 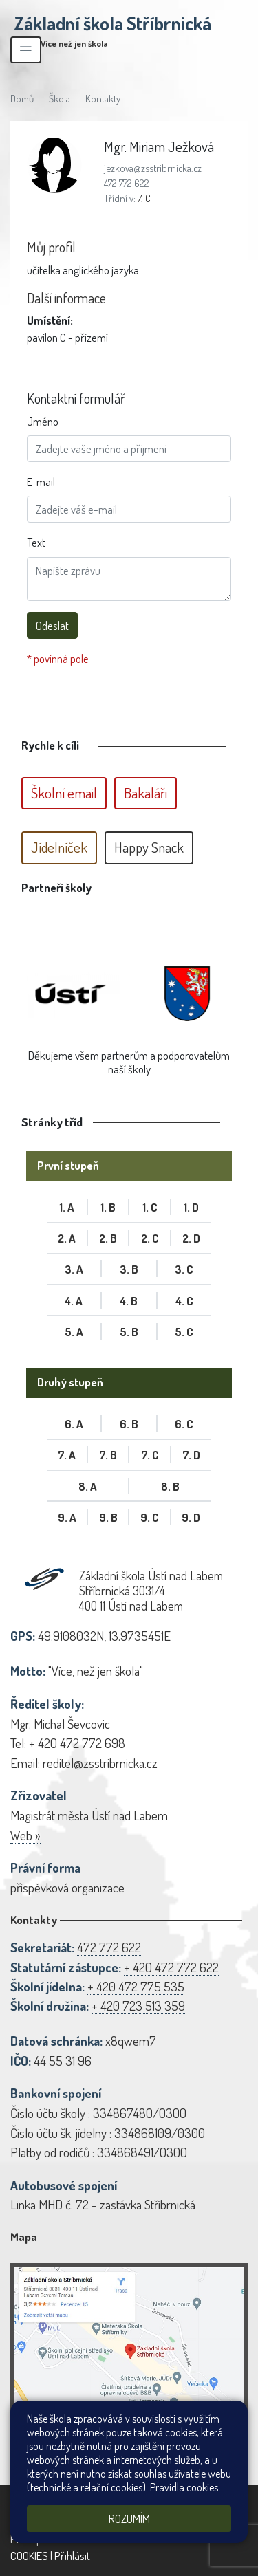 What do you see at coordinates (42, 421) in the screenshot?
I see `Jméno` at bounding box center [42, 421].